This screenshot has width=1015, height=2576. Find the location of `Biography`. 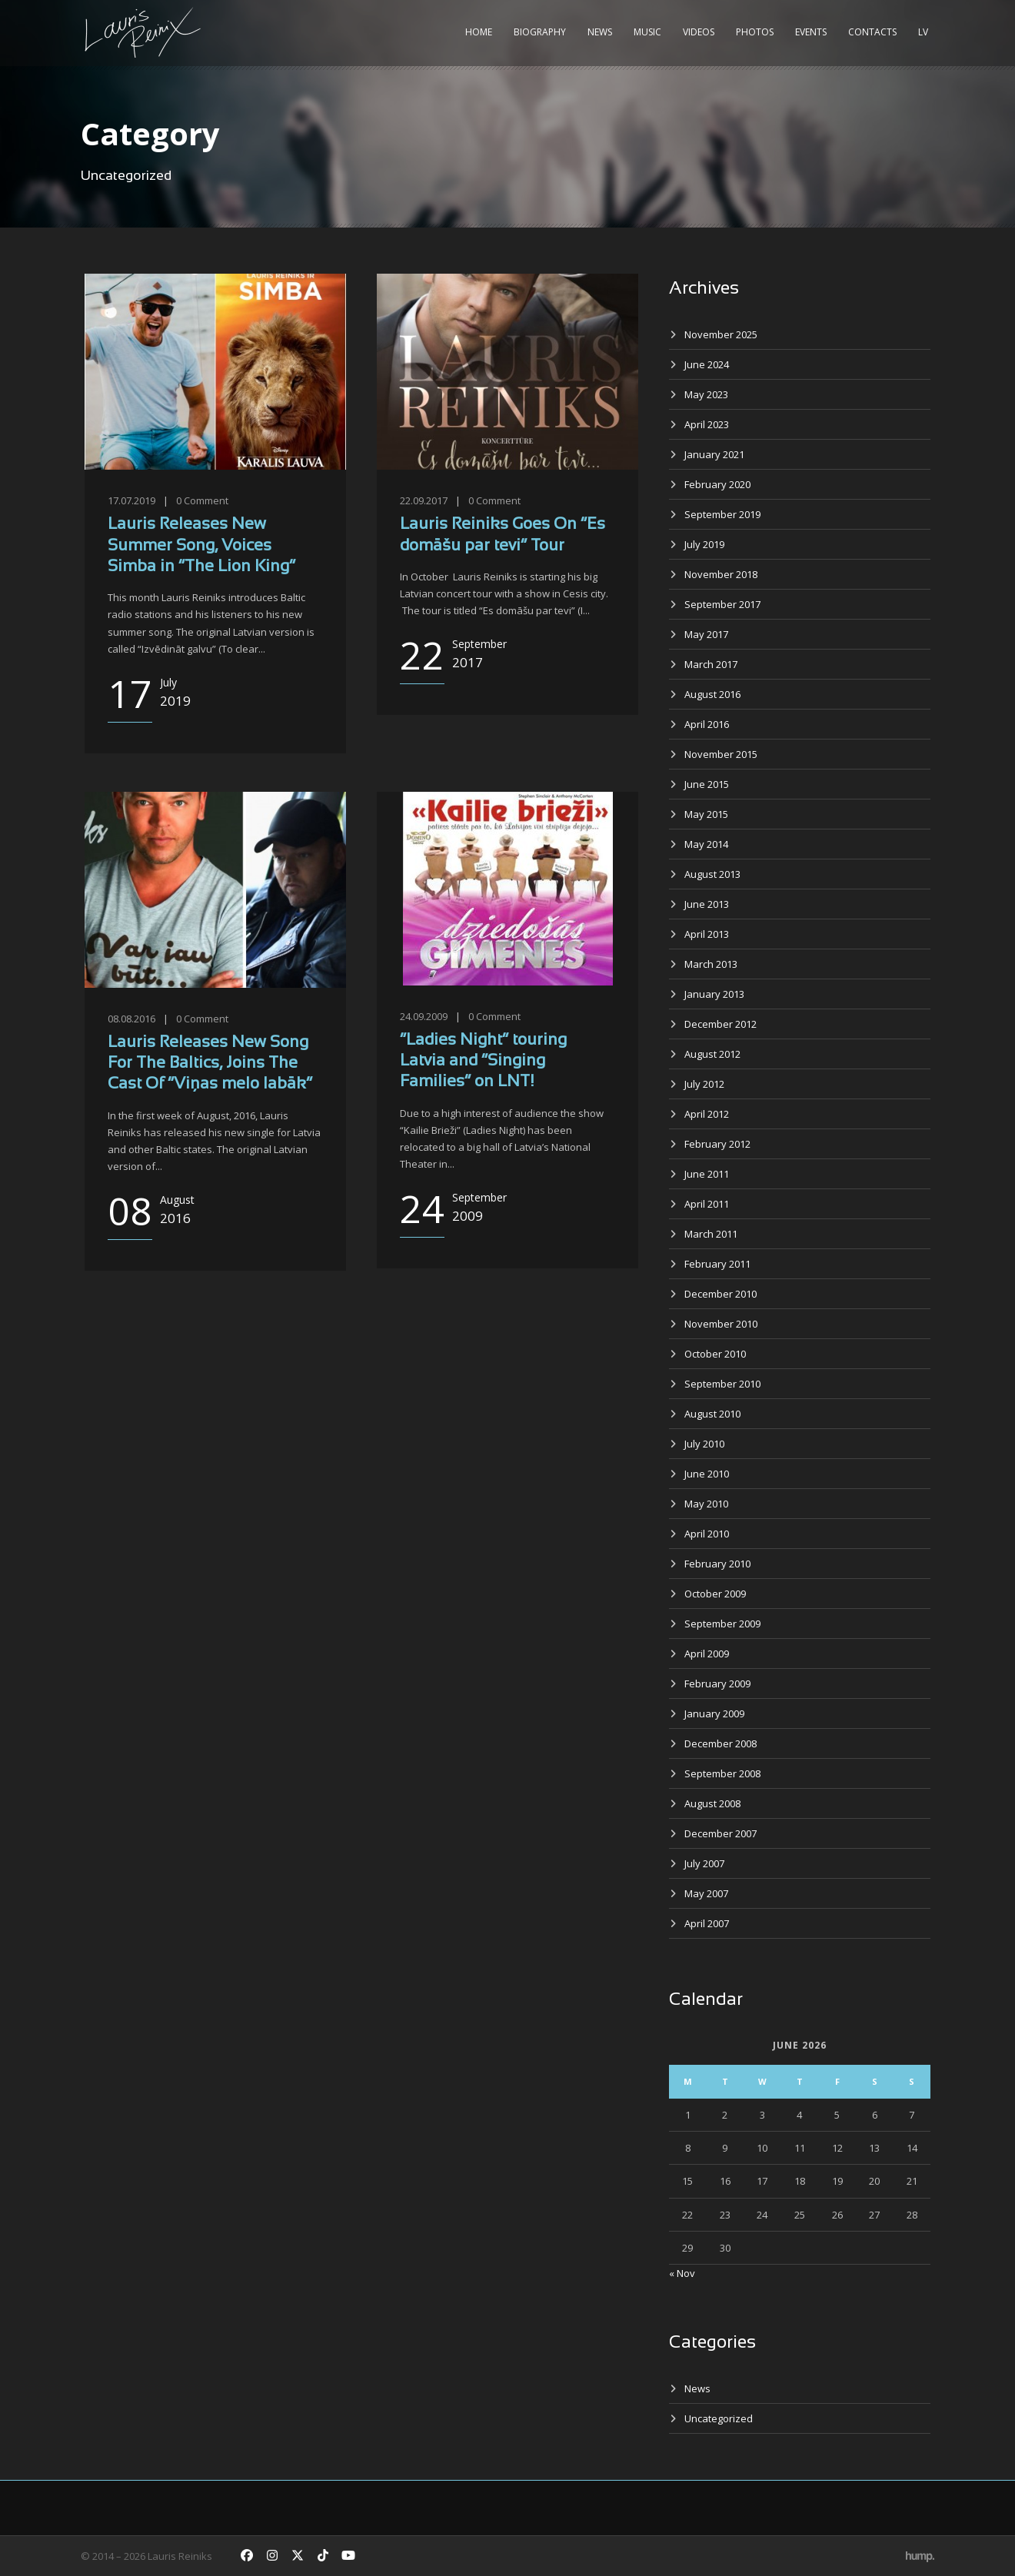

Biography is located at coordinates (540, 31).